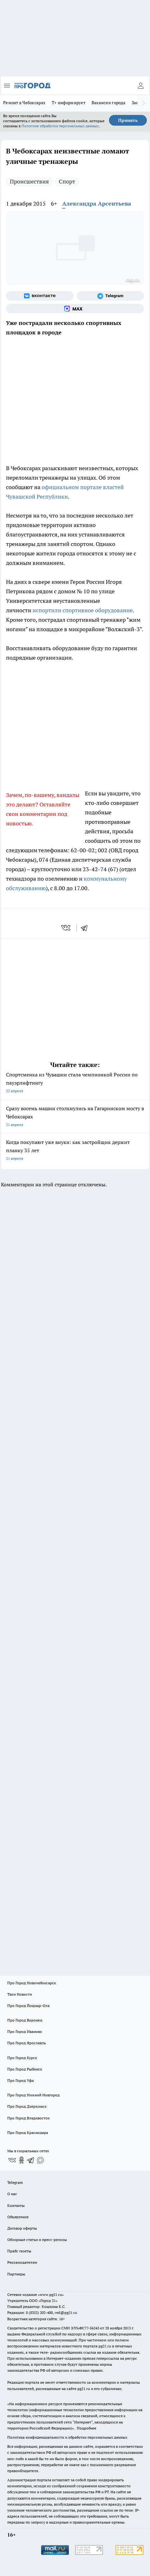  Describe the element at coordinates (83, 610) in the screenshot. I see `испортили спортивное оборудование` at that location.